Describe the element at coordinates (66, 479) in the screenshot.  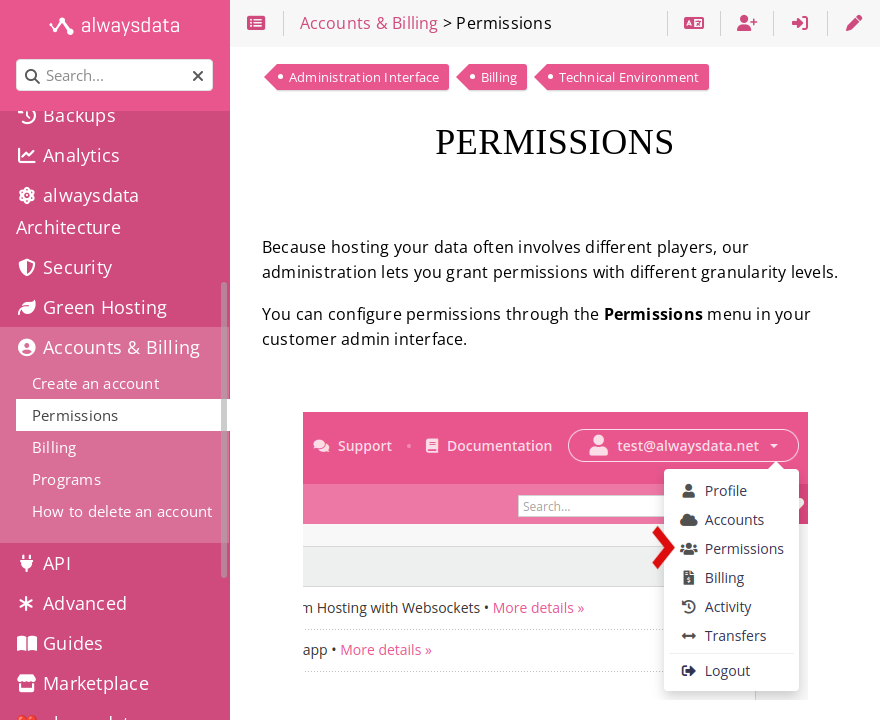
I see `Programs` at that location.